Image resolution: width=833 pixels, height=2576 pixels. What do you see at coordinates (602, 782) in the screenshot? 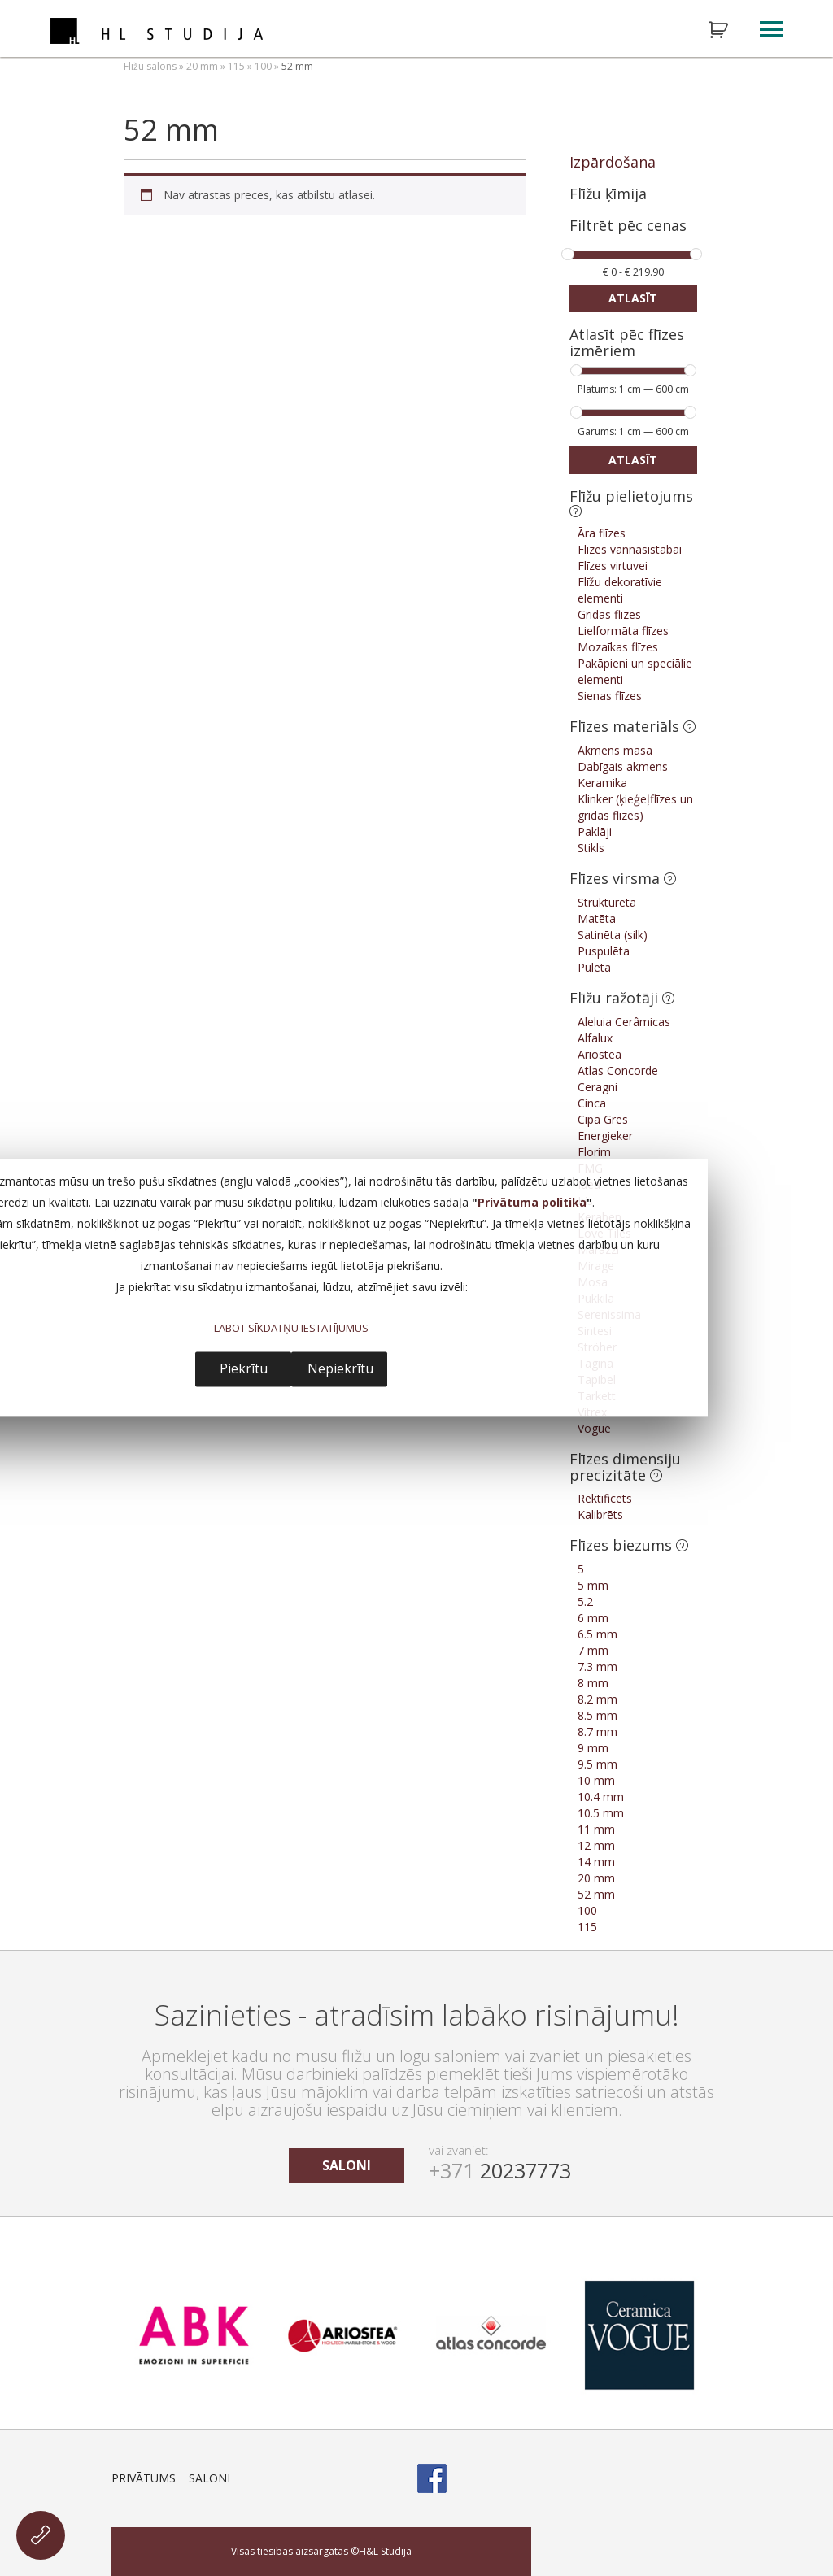
I see `Keramika` at bounding box center [602, 782].